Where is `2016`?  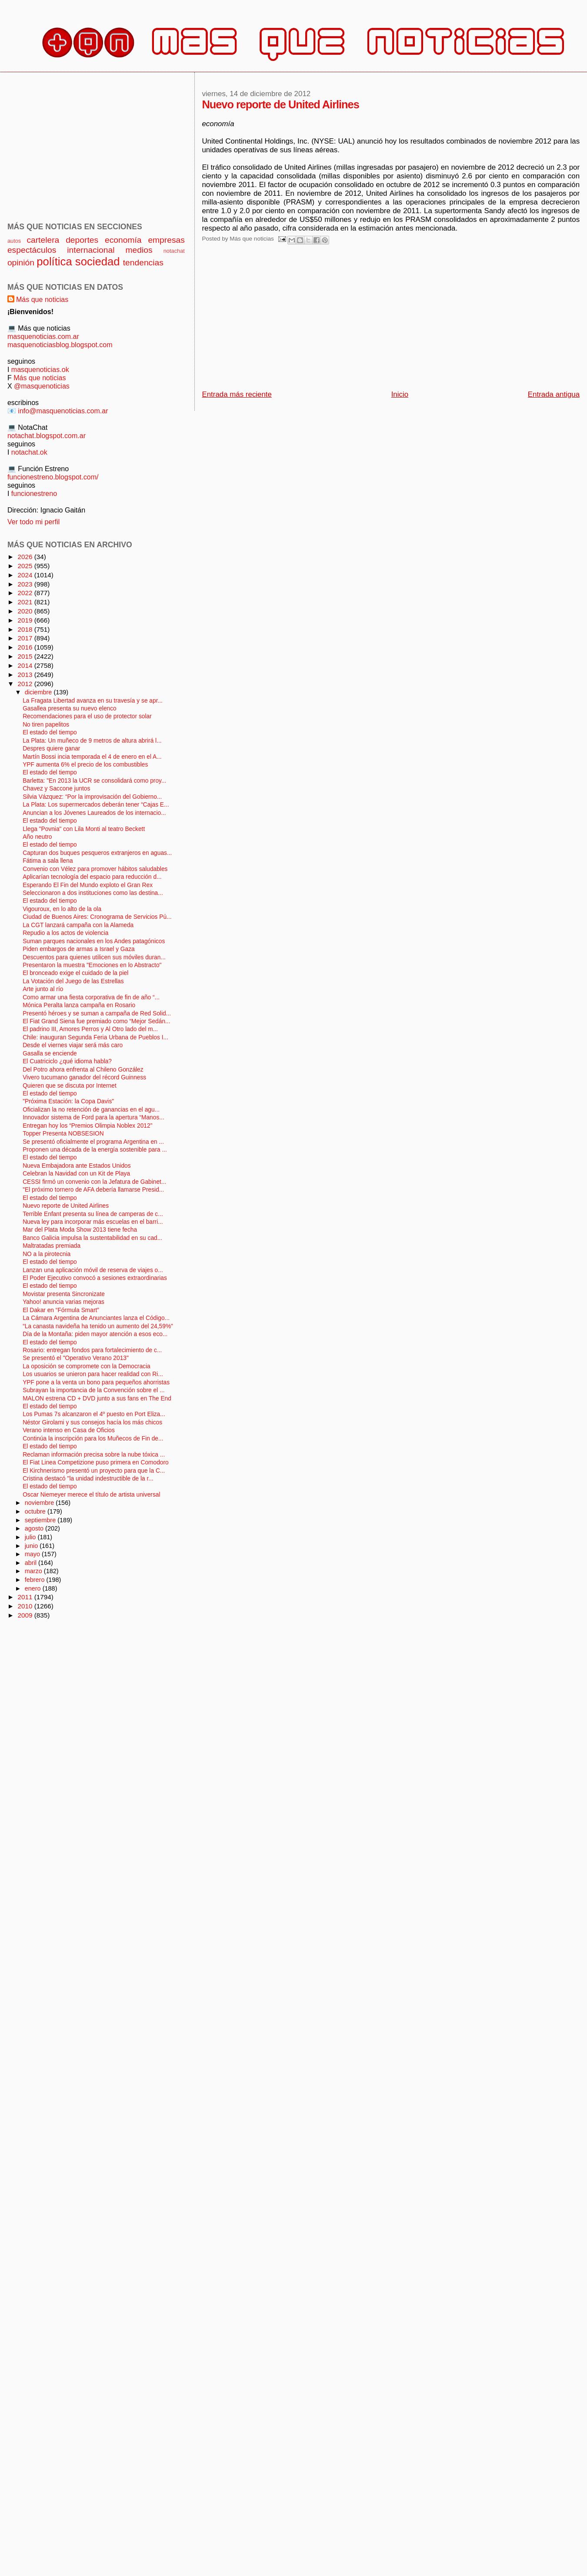
2016 is located at coordinates (25, 647).